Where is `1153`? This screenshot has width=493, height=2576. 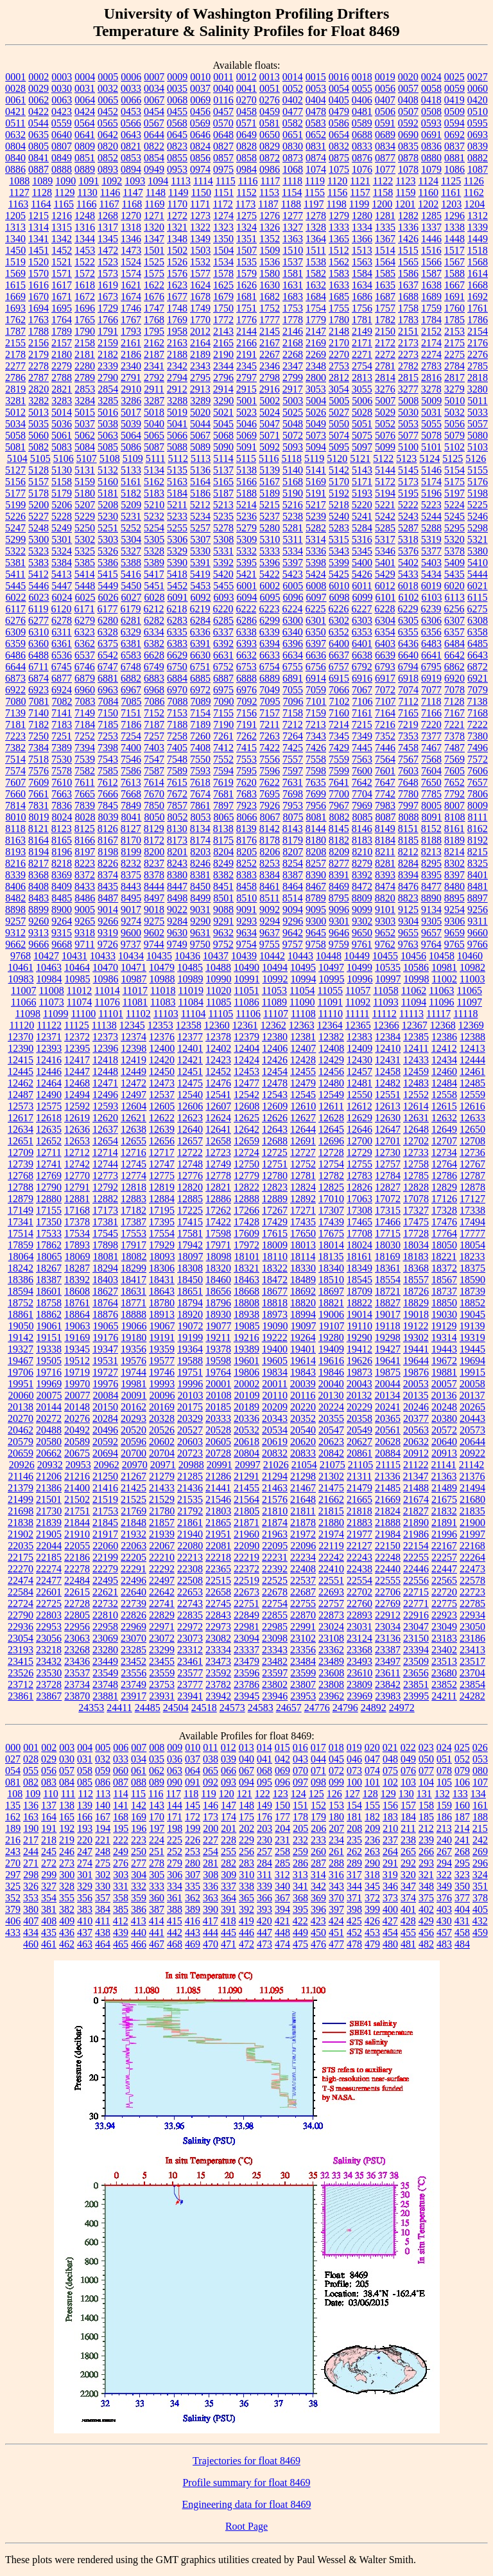
1153 is located at coordinates (269, 192).